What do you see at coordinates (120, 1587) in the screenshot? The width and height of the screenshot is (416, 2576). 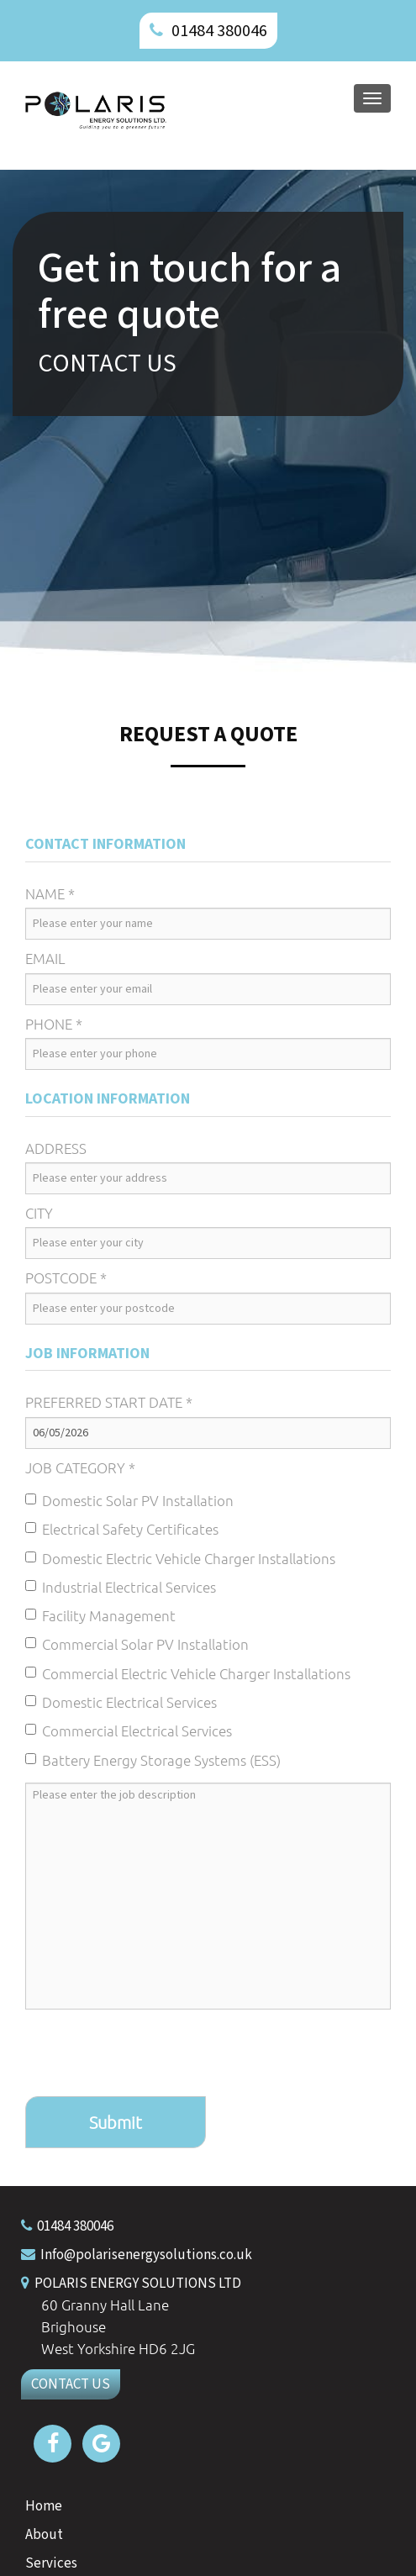 I see `Industrial Electrical Services` at bounding box center [120, 1587].